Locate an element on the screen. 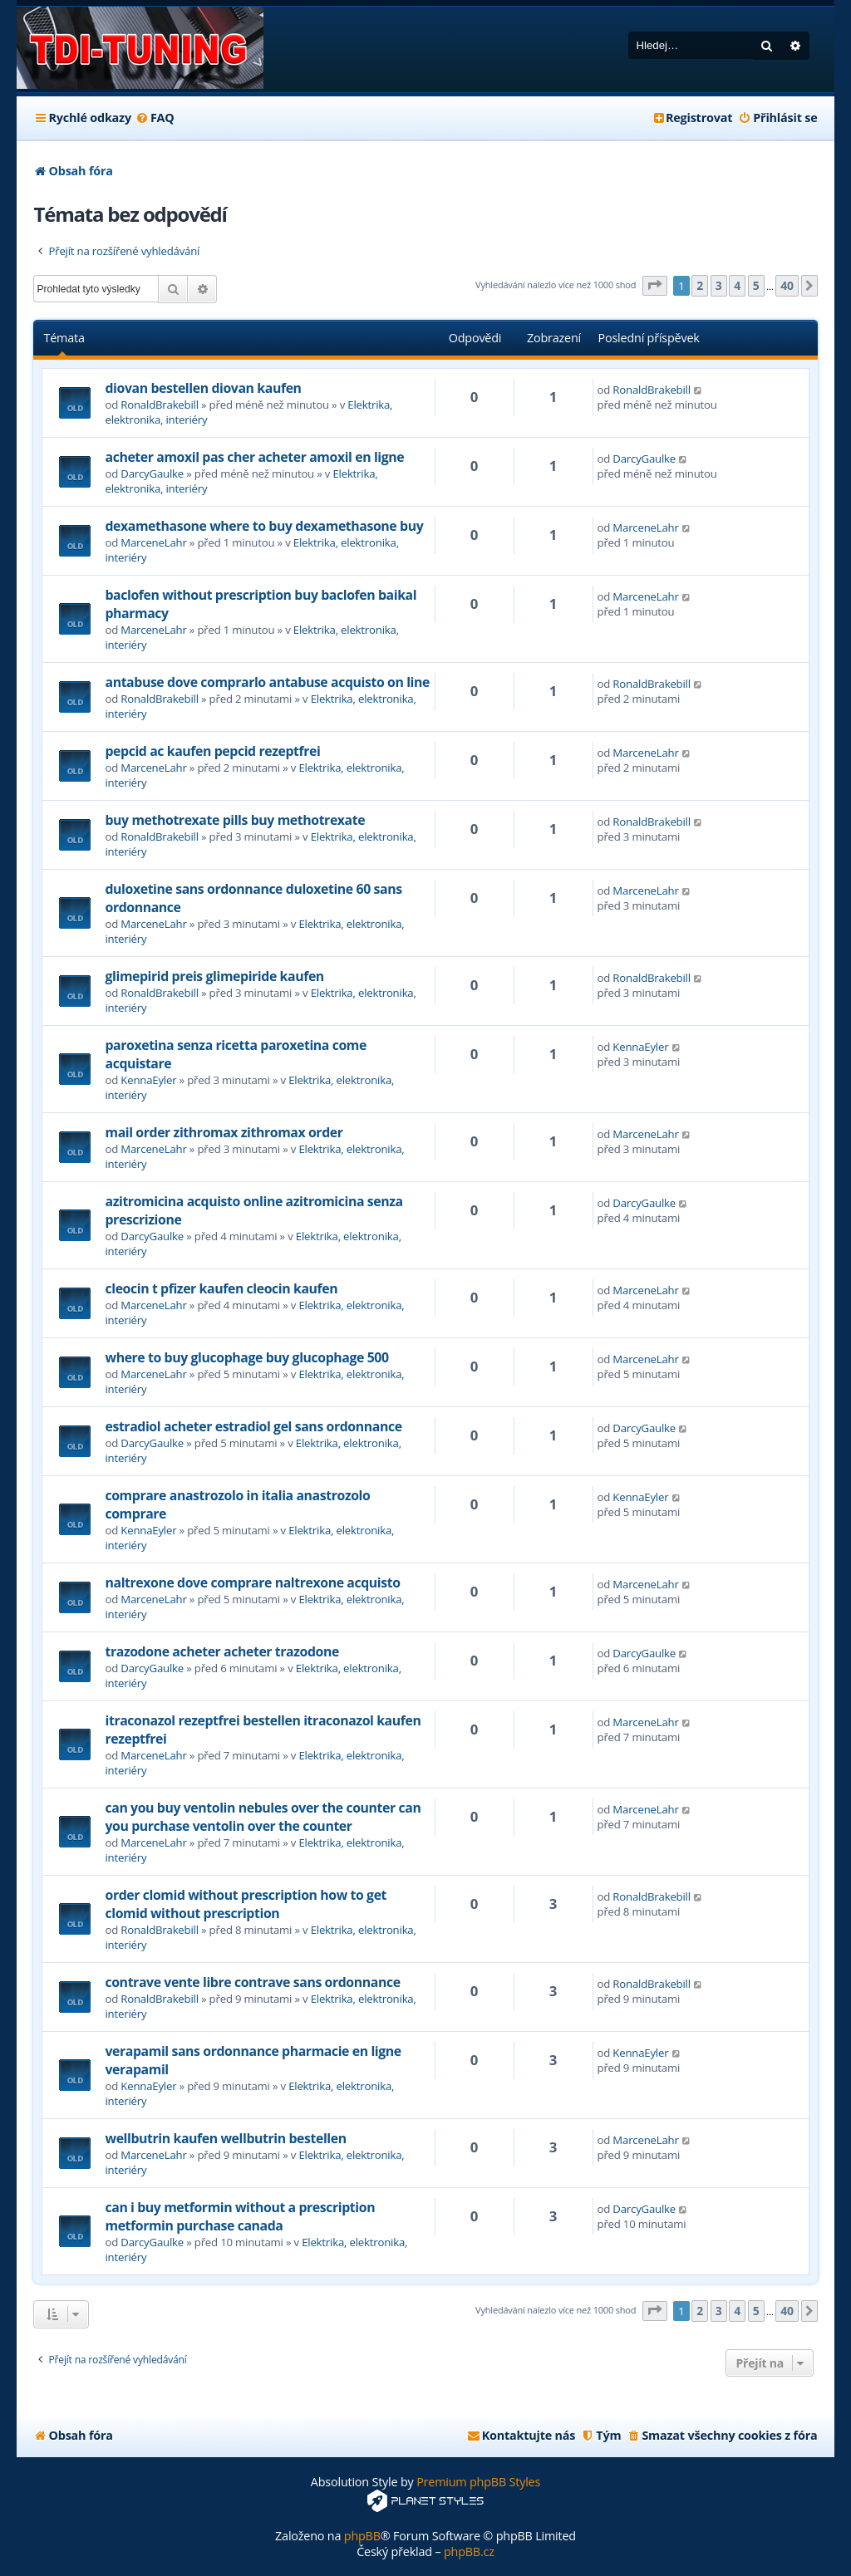 Image resolution: width=851 pixels, height=2576 pixels. pepcid ac kaufen pepcid rezeptfrei is located at coordinates (212, 751).